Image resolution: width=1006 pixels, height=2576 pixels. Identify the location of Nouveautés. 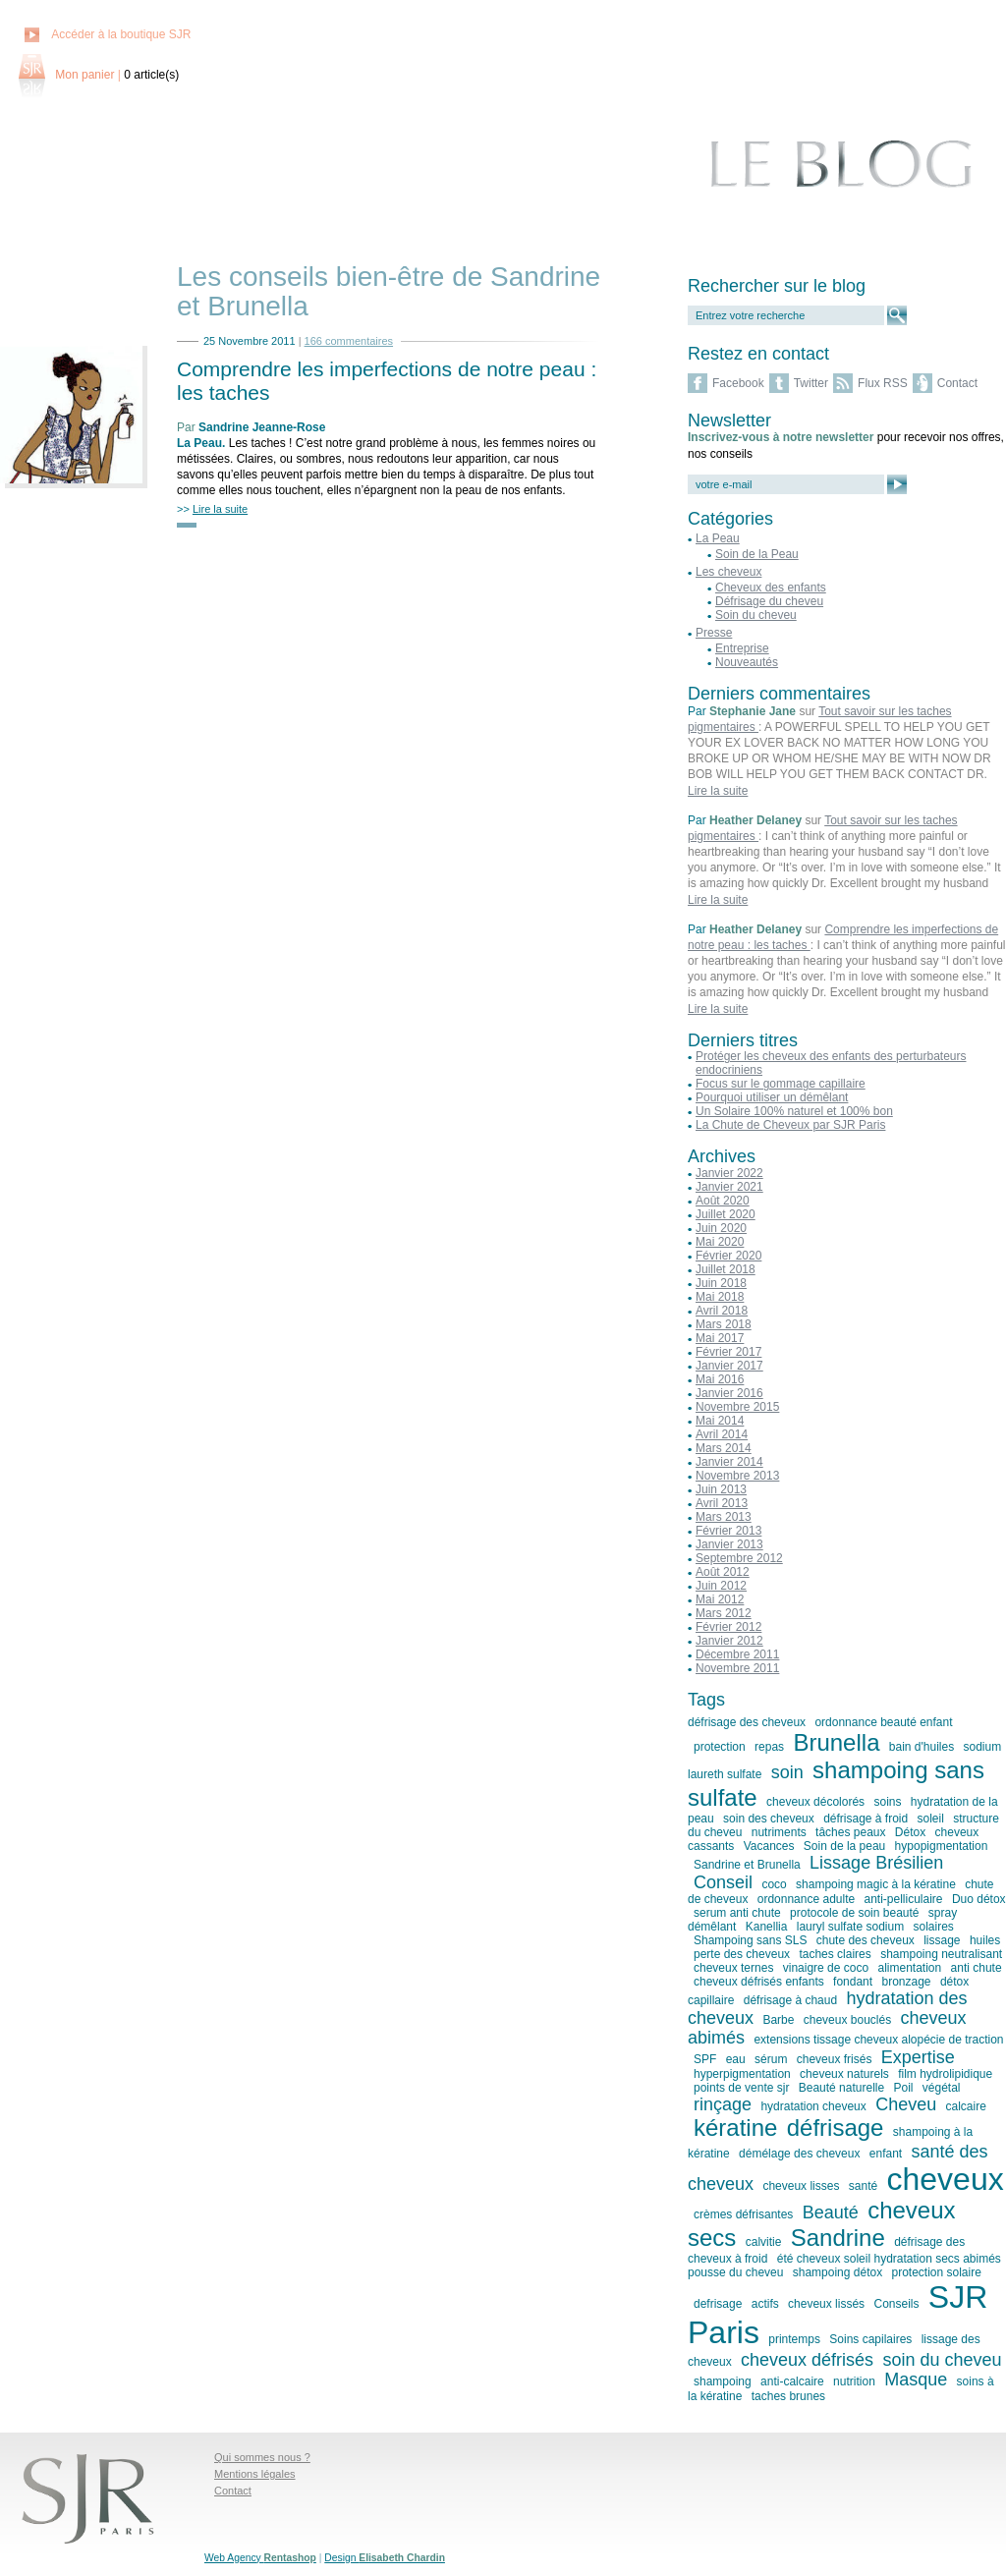
(746, 662).